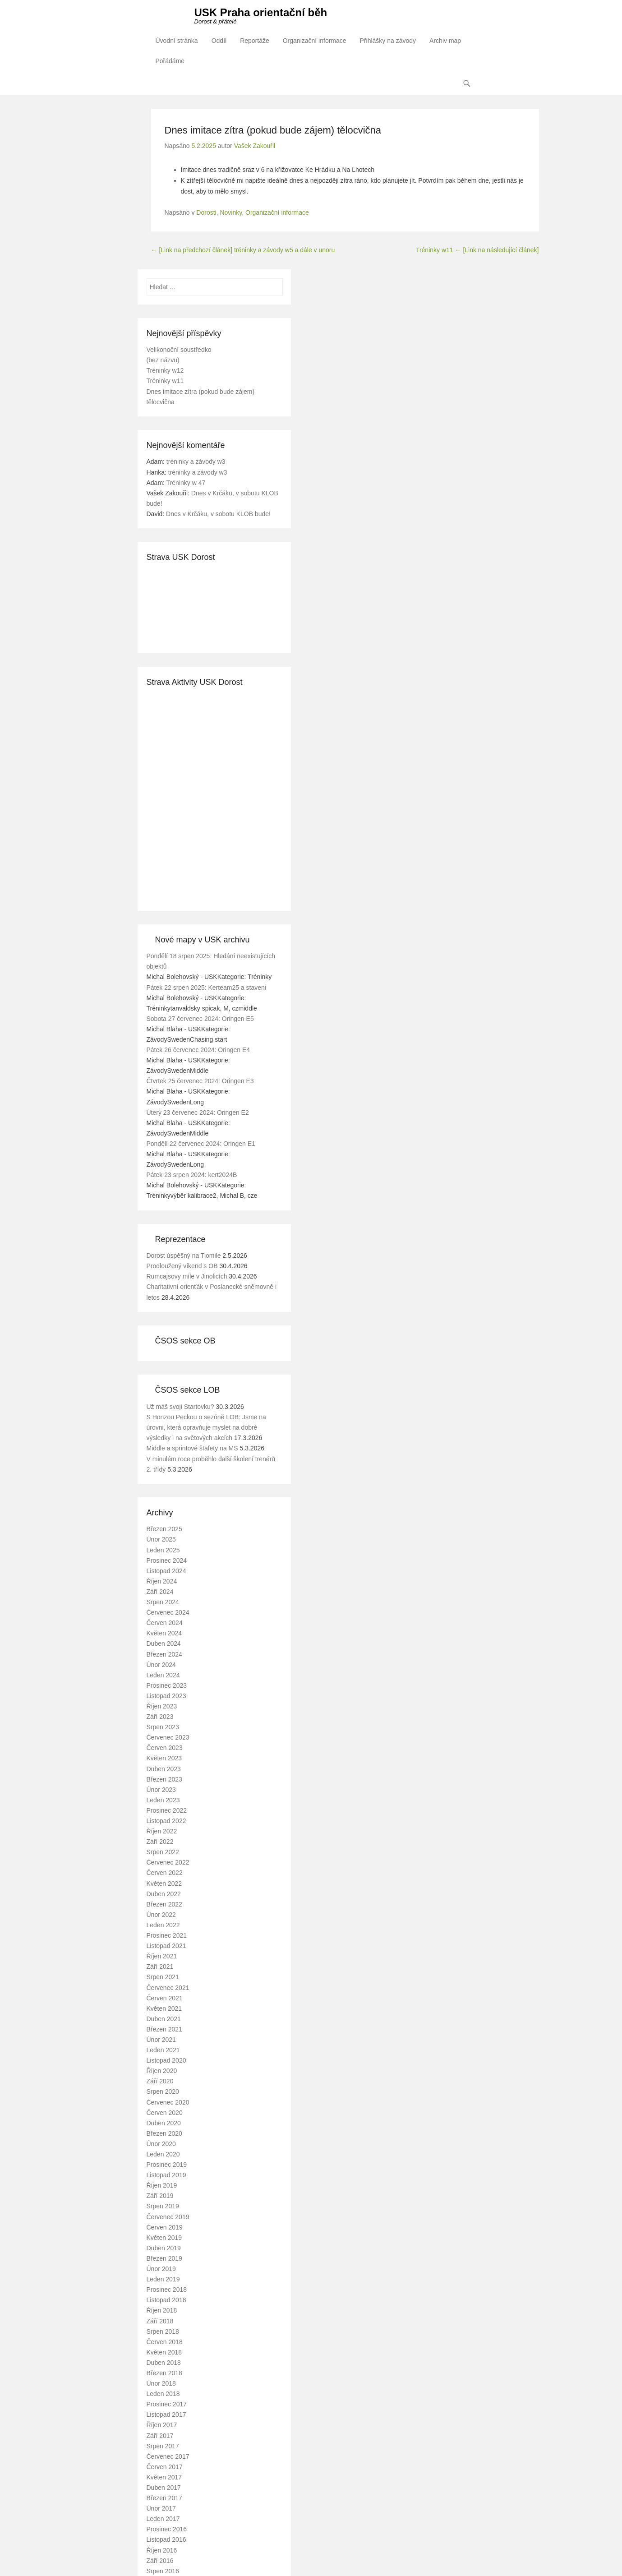 The image size is (622, 2576). I want to click on Srpen 2021, so click(163, 1977).